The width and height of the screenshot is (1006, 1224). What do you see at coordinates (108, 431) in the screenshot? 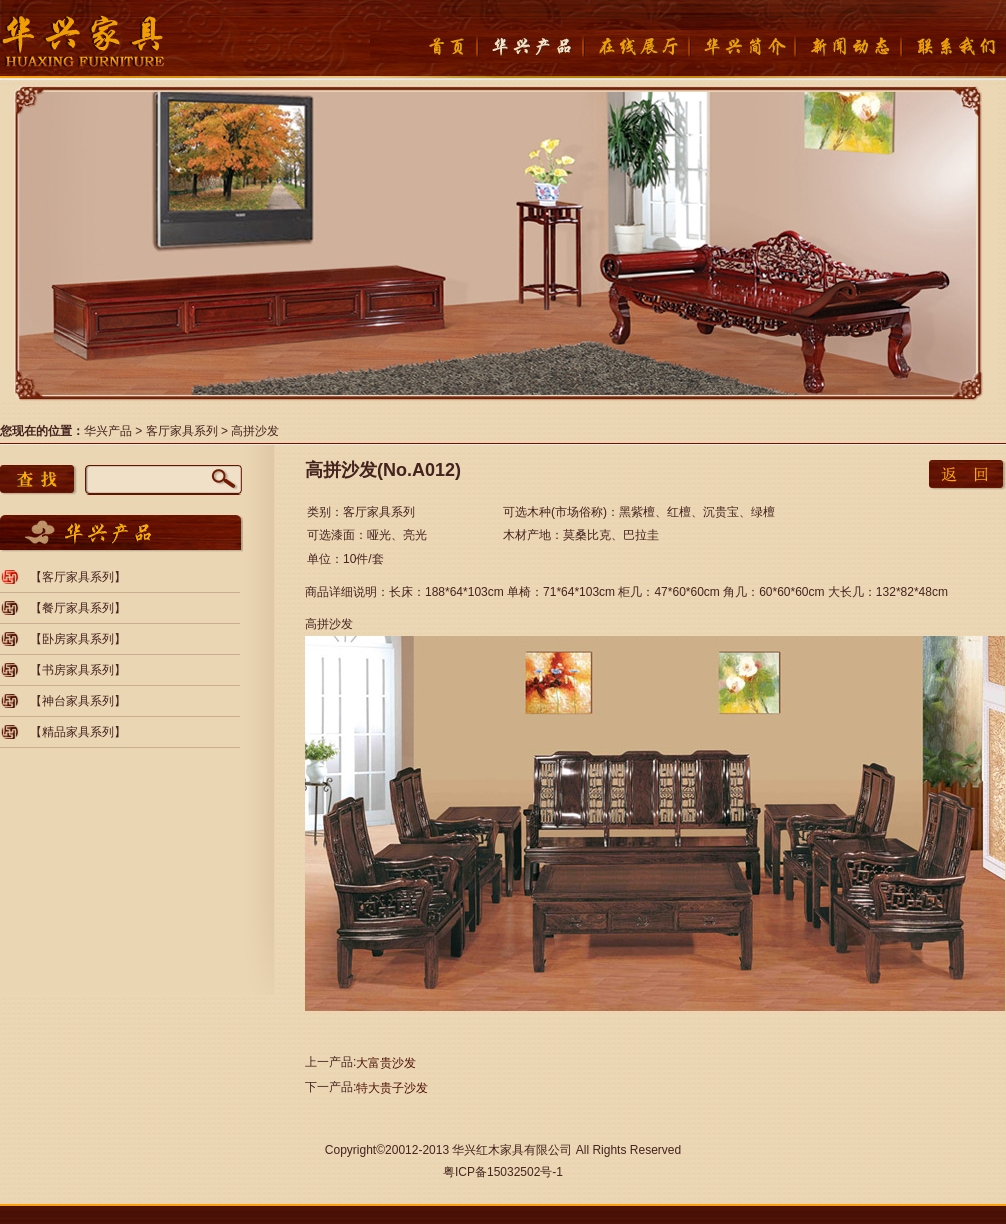
I see `华兴产品` at bounding box center [108, 431].